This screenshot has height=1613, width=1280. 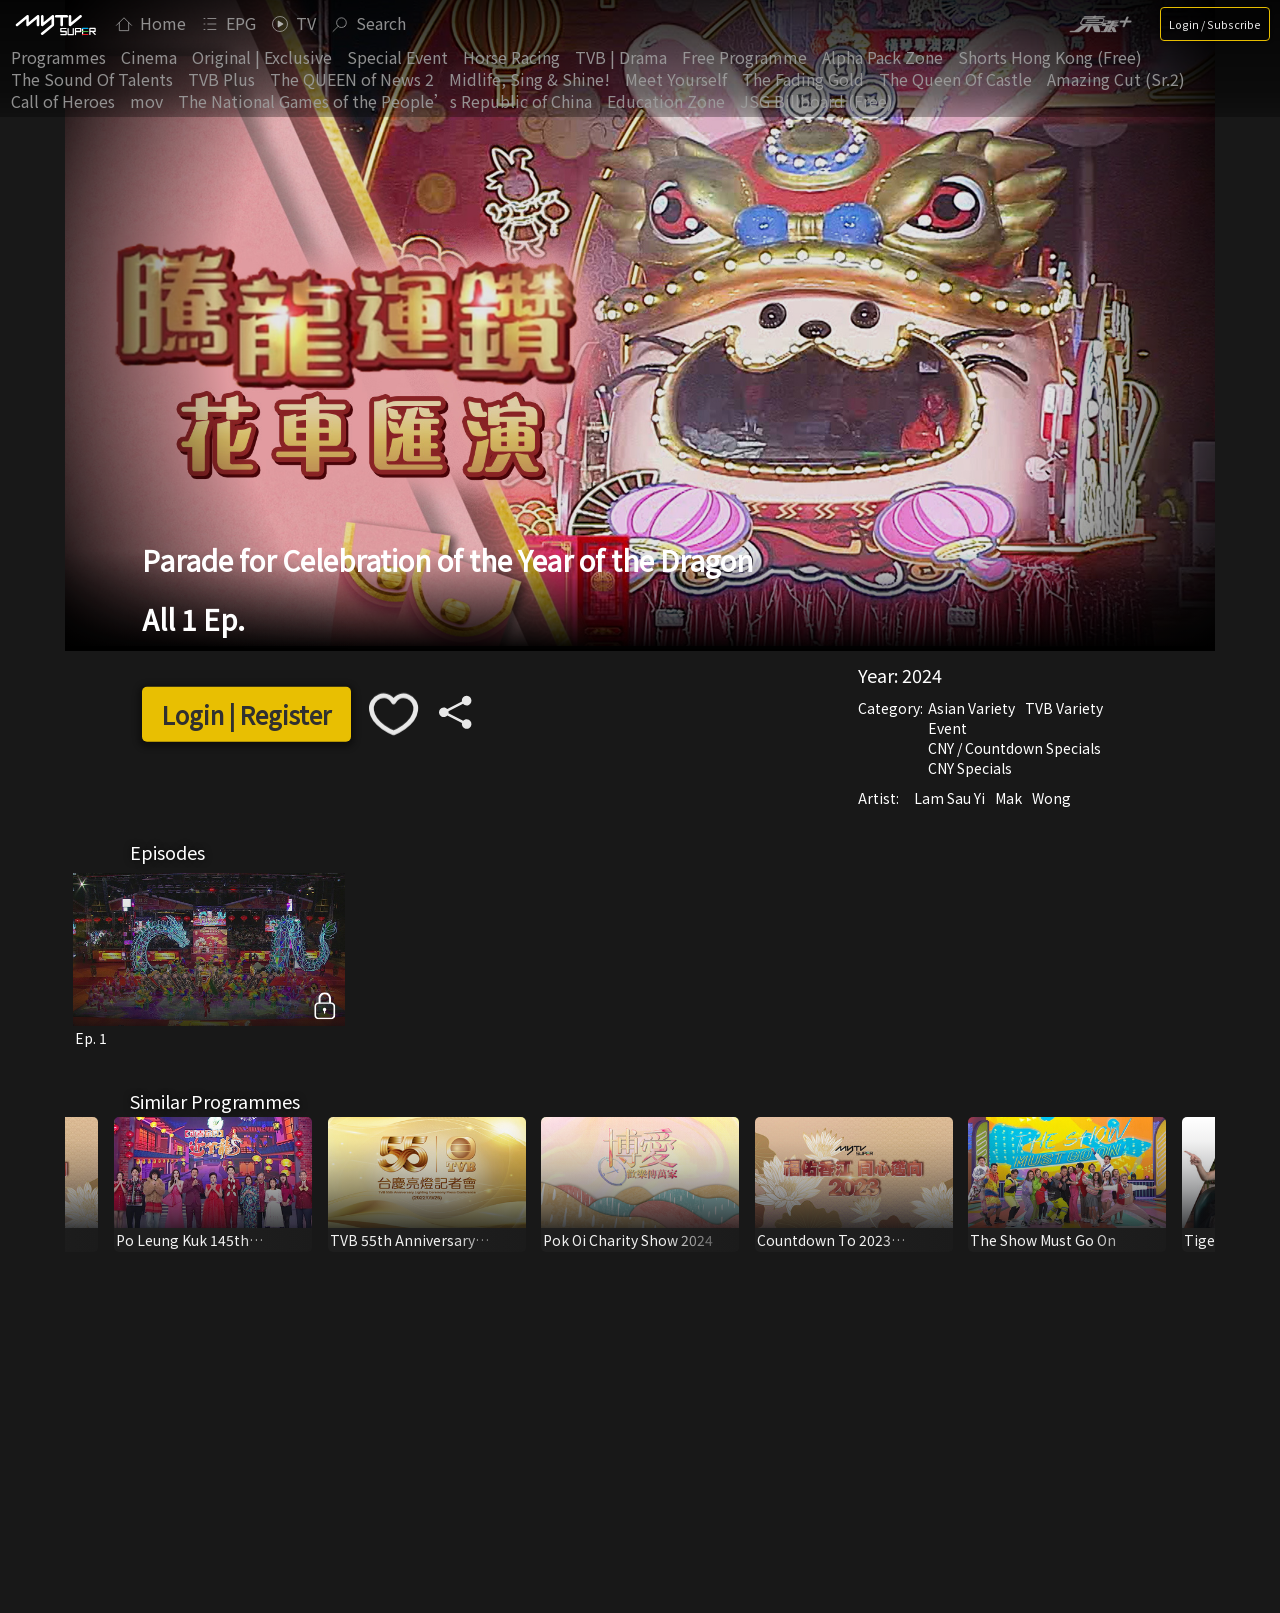 What do you see at coordinates (1051, 798) in the screenshot?
I see `Wong` at bounding box center [1051, 798].